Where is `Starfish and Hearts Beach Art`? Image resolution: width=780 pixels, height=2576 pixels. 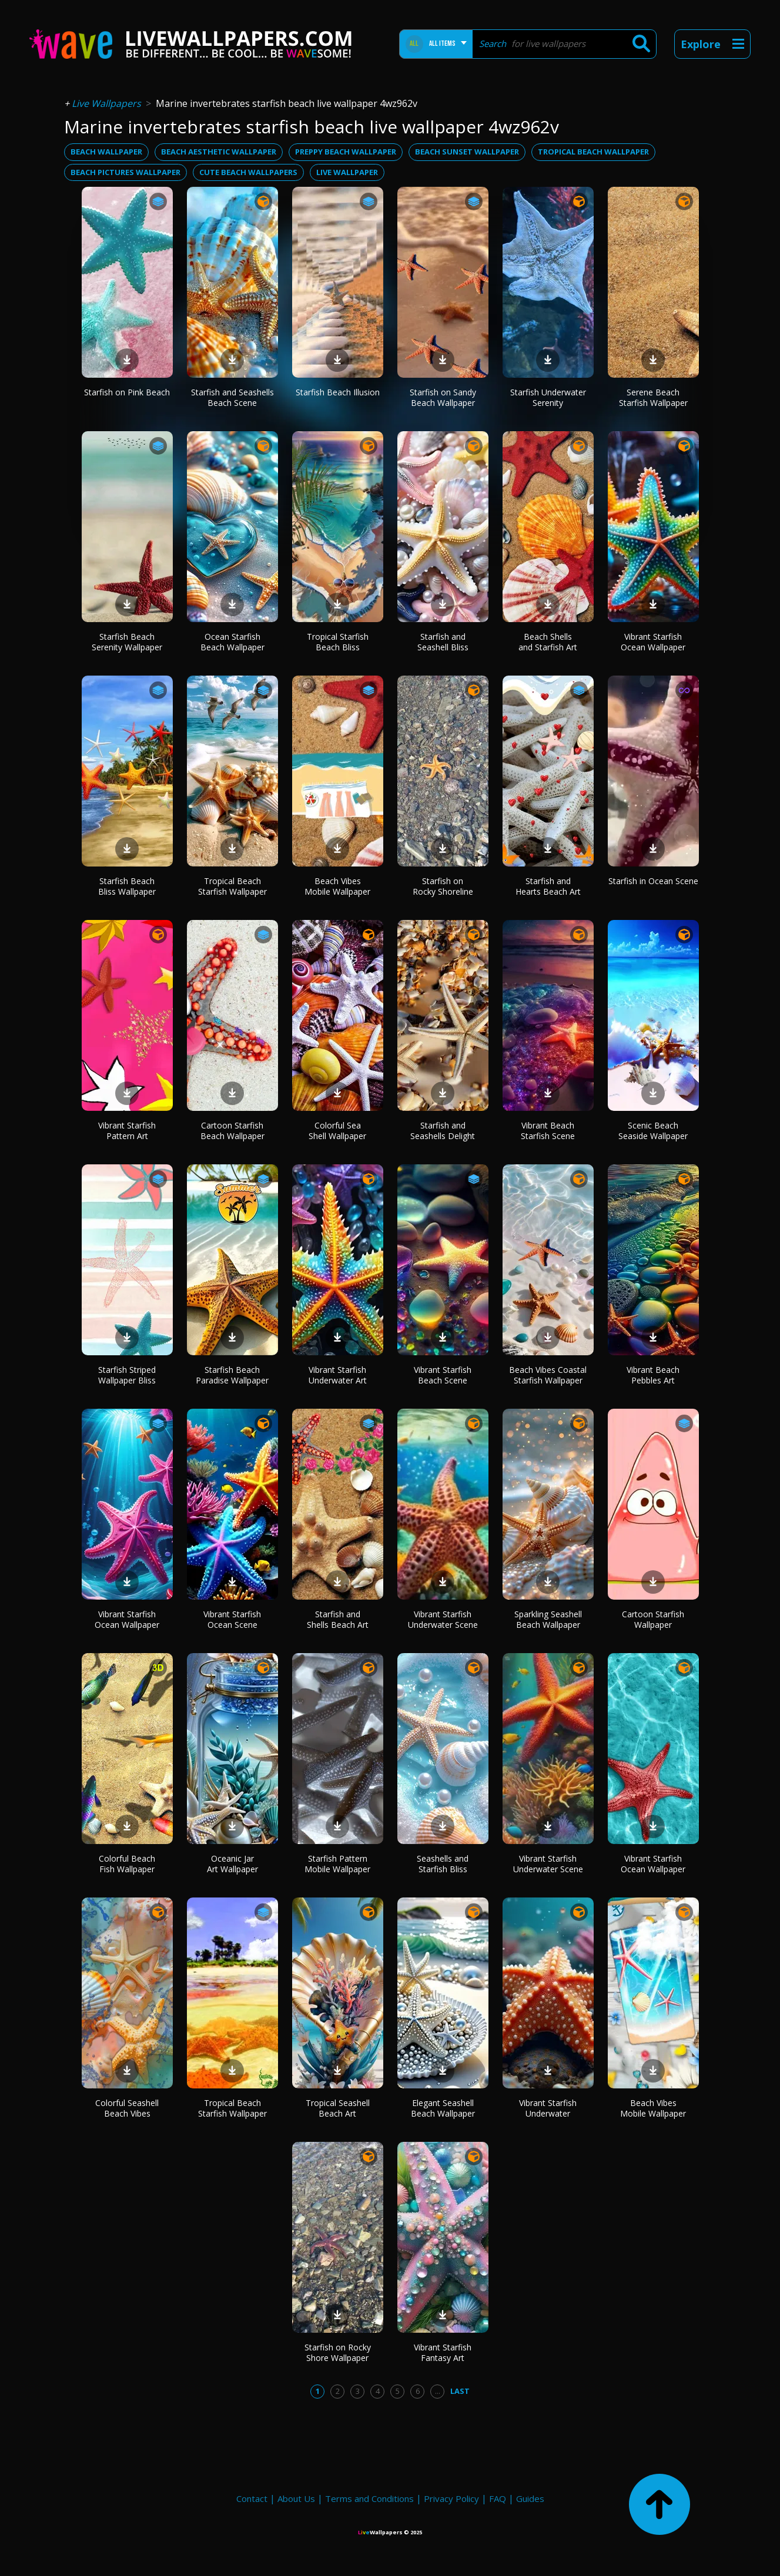
Starfish and Hearts Beach Art is located at coordinates (548, 886).